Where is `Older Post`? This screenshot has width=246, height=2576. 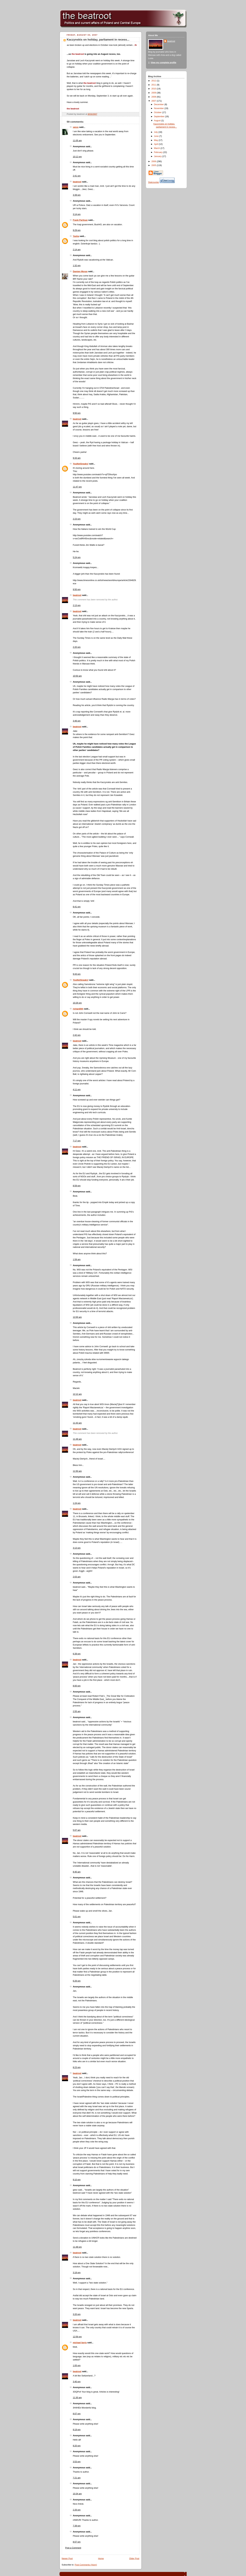
Older Post is located at coordinates (134, 2558).